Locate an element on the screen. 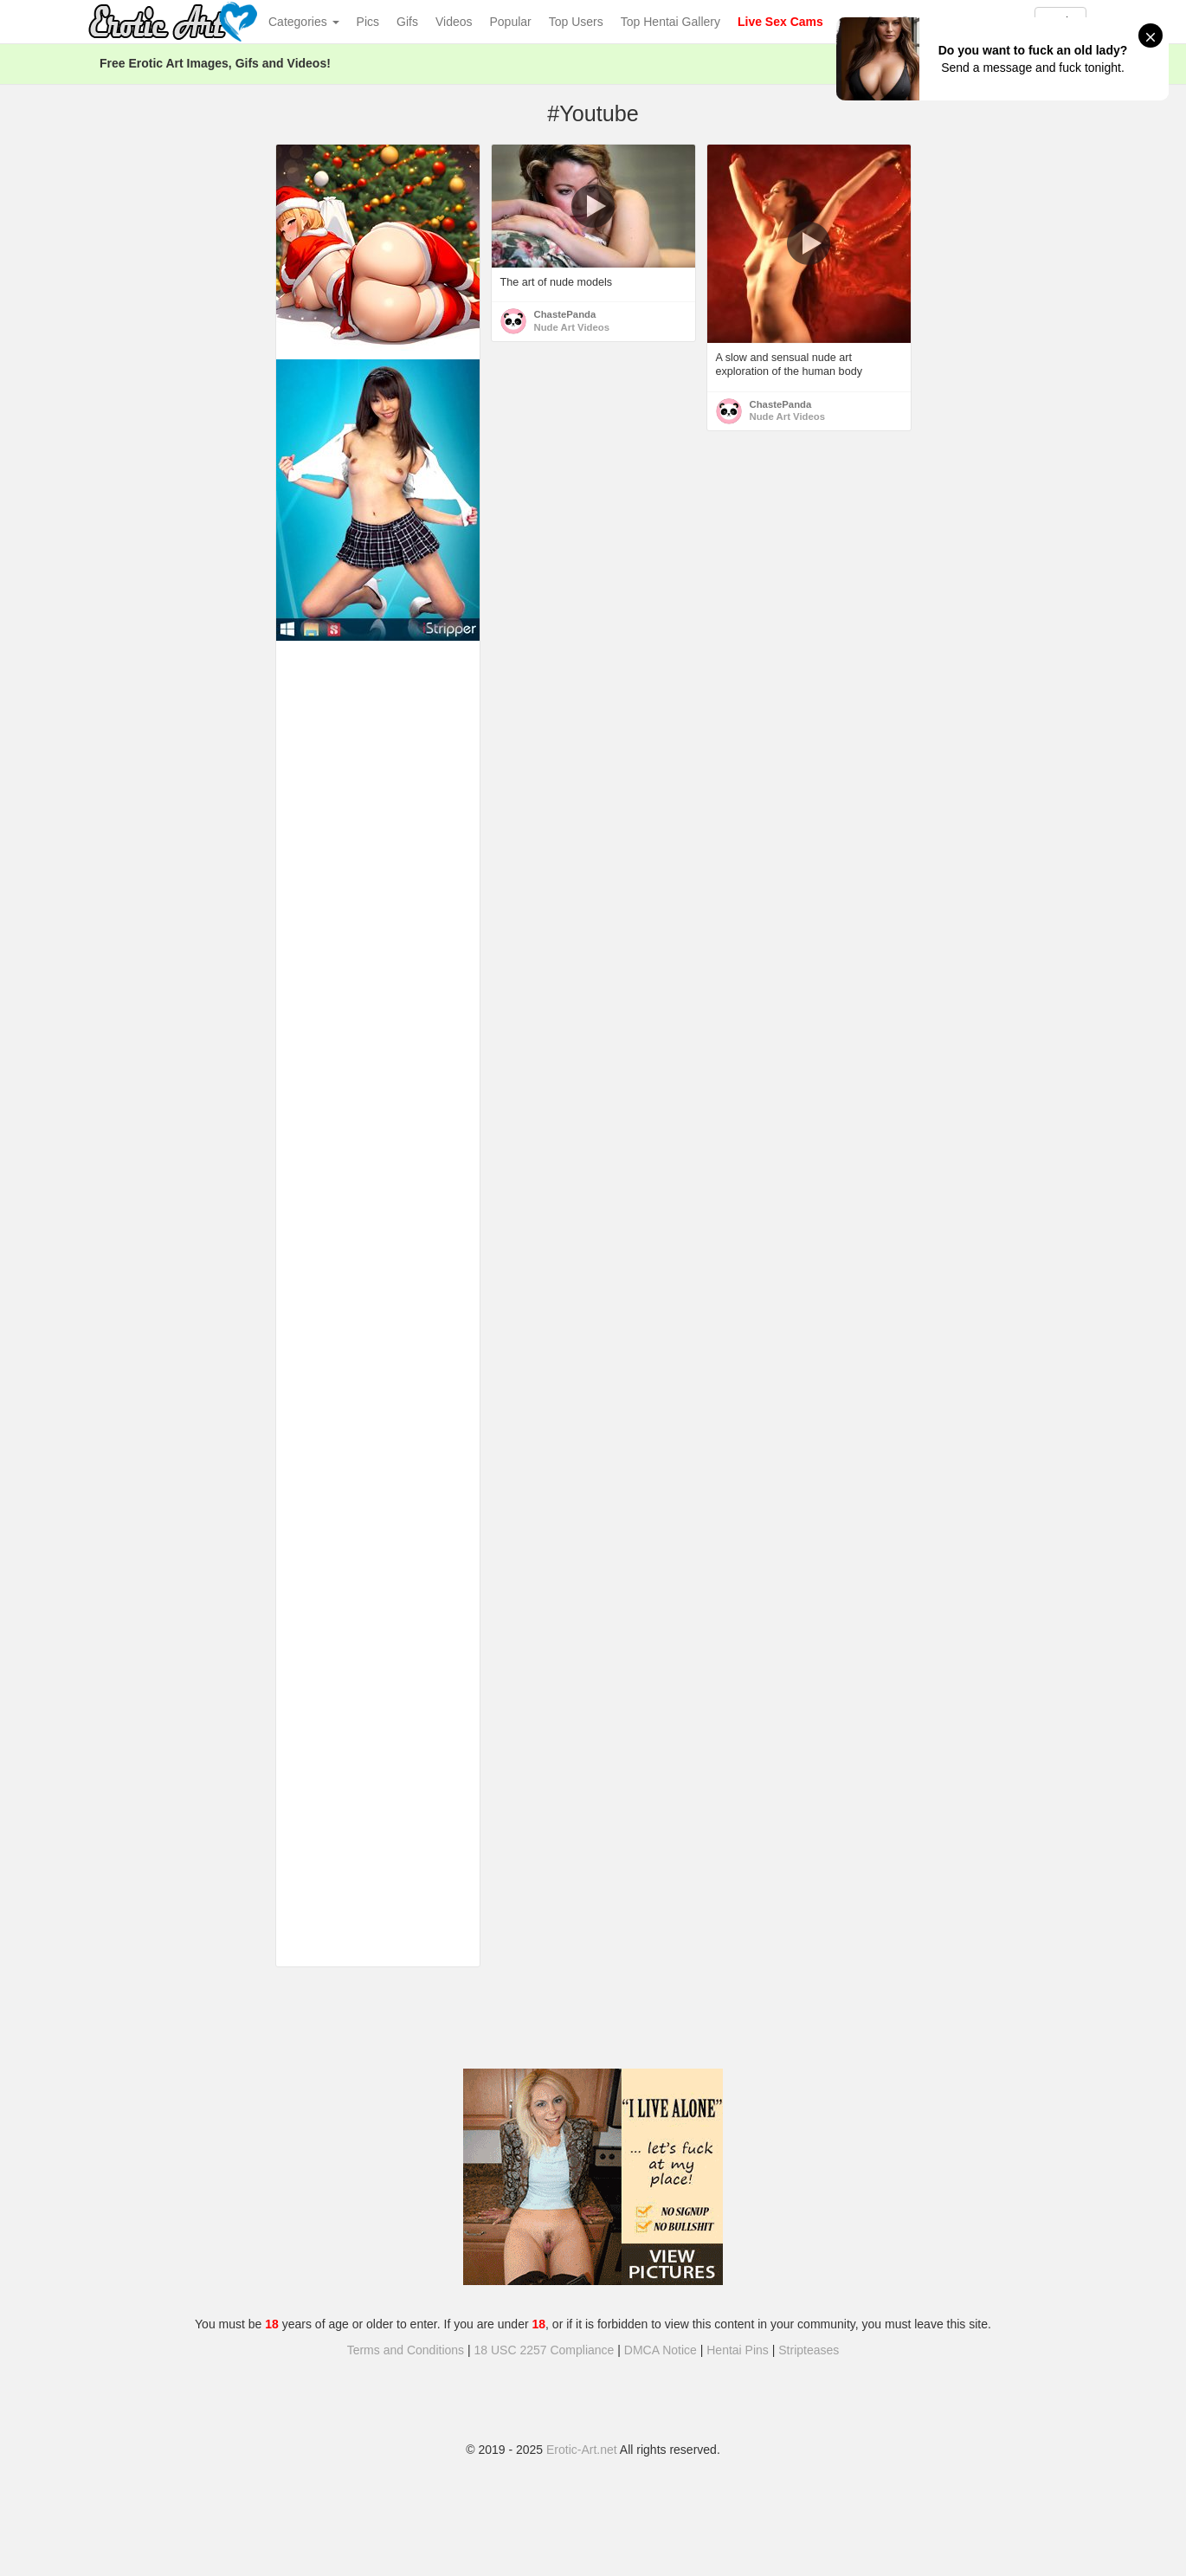 Image resolution: width=1186 pixels, height=2576 pixels. Hentai Pins is located at coordinates (737, 2350).